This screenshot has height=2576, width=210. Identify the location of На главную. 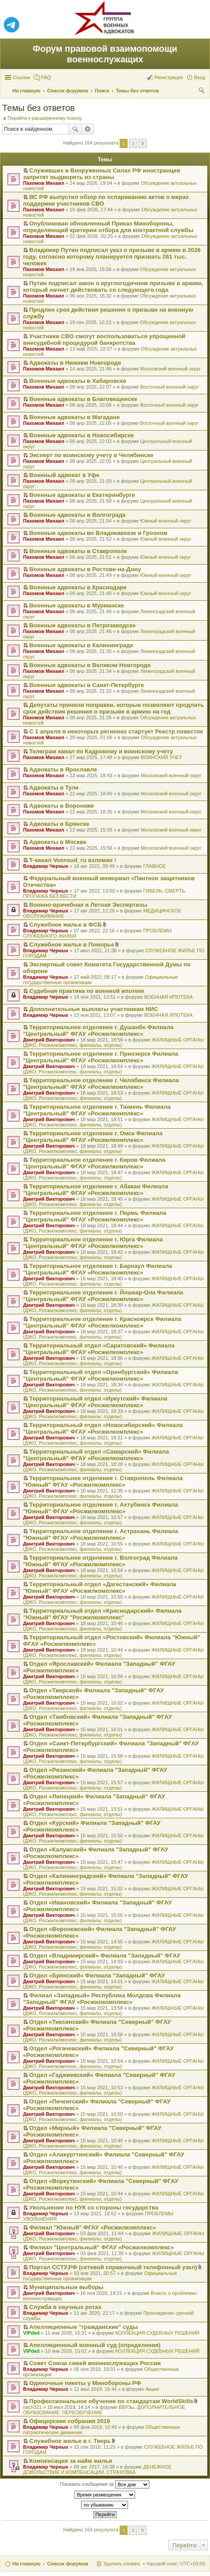
(26, 2563).